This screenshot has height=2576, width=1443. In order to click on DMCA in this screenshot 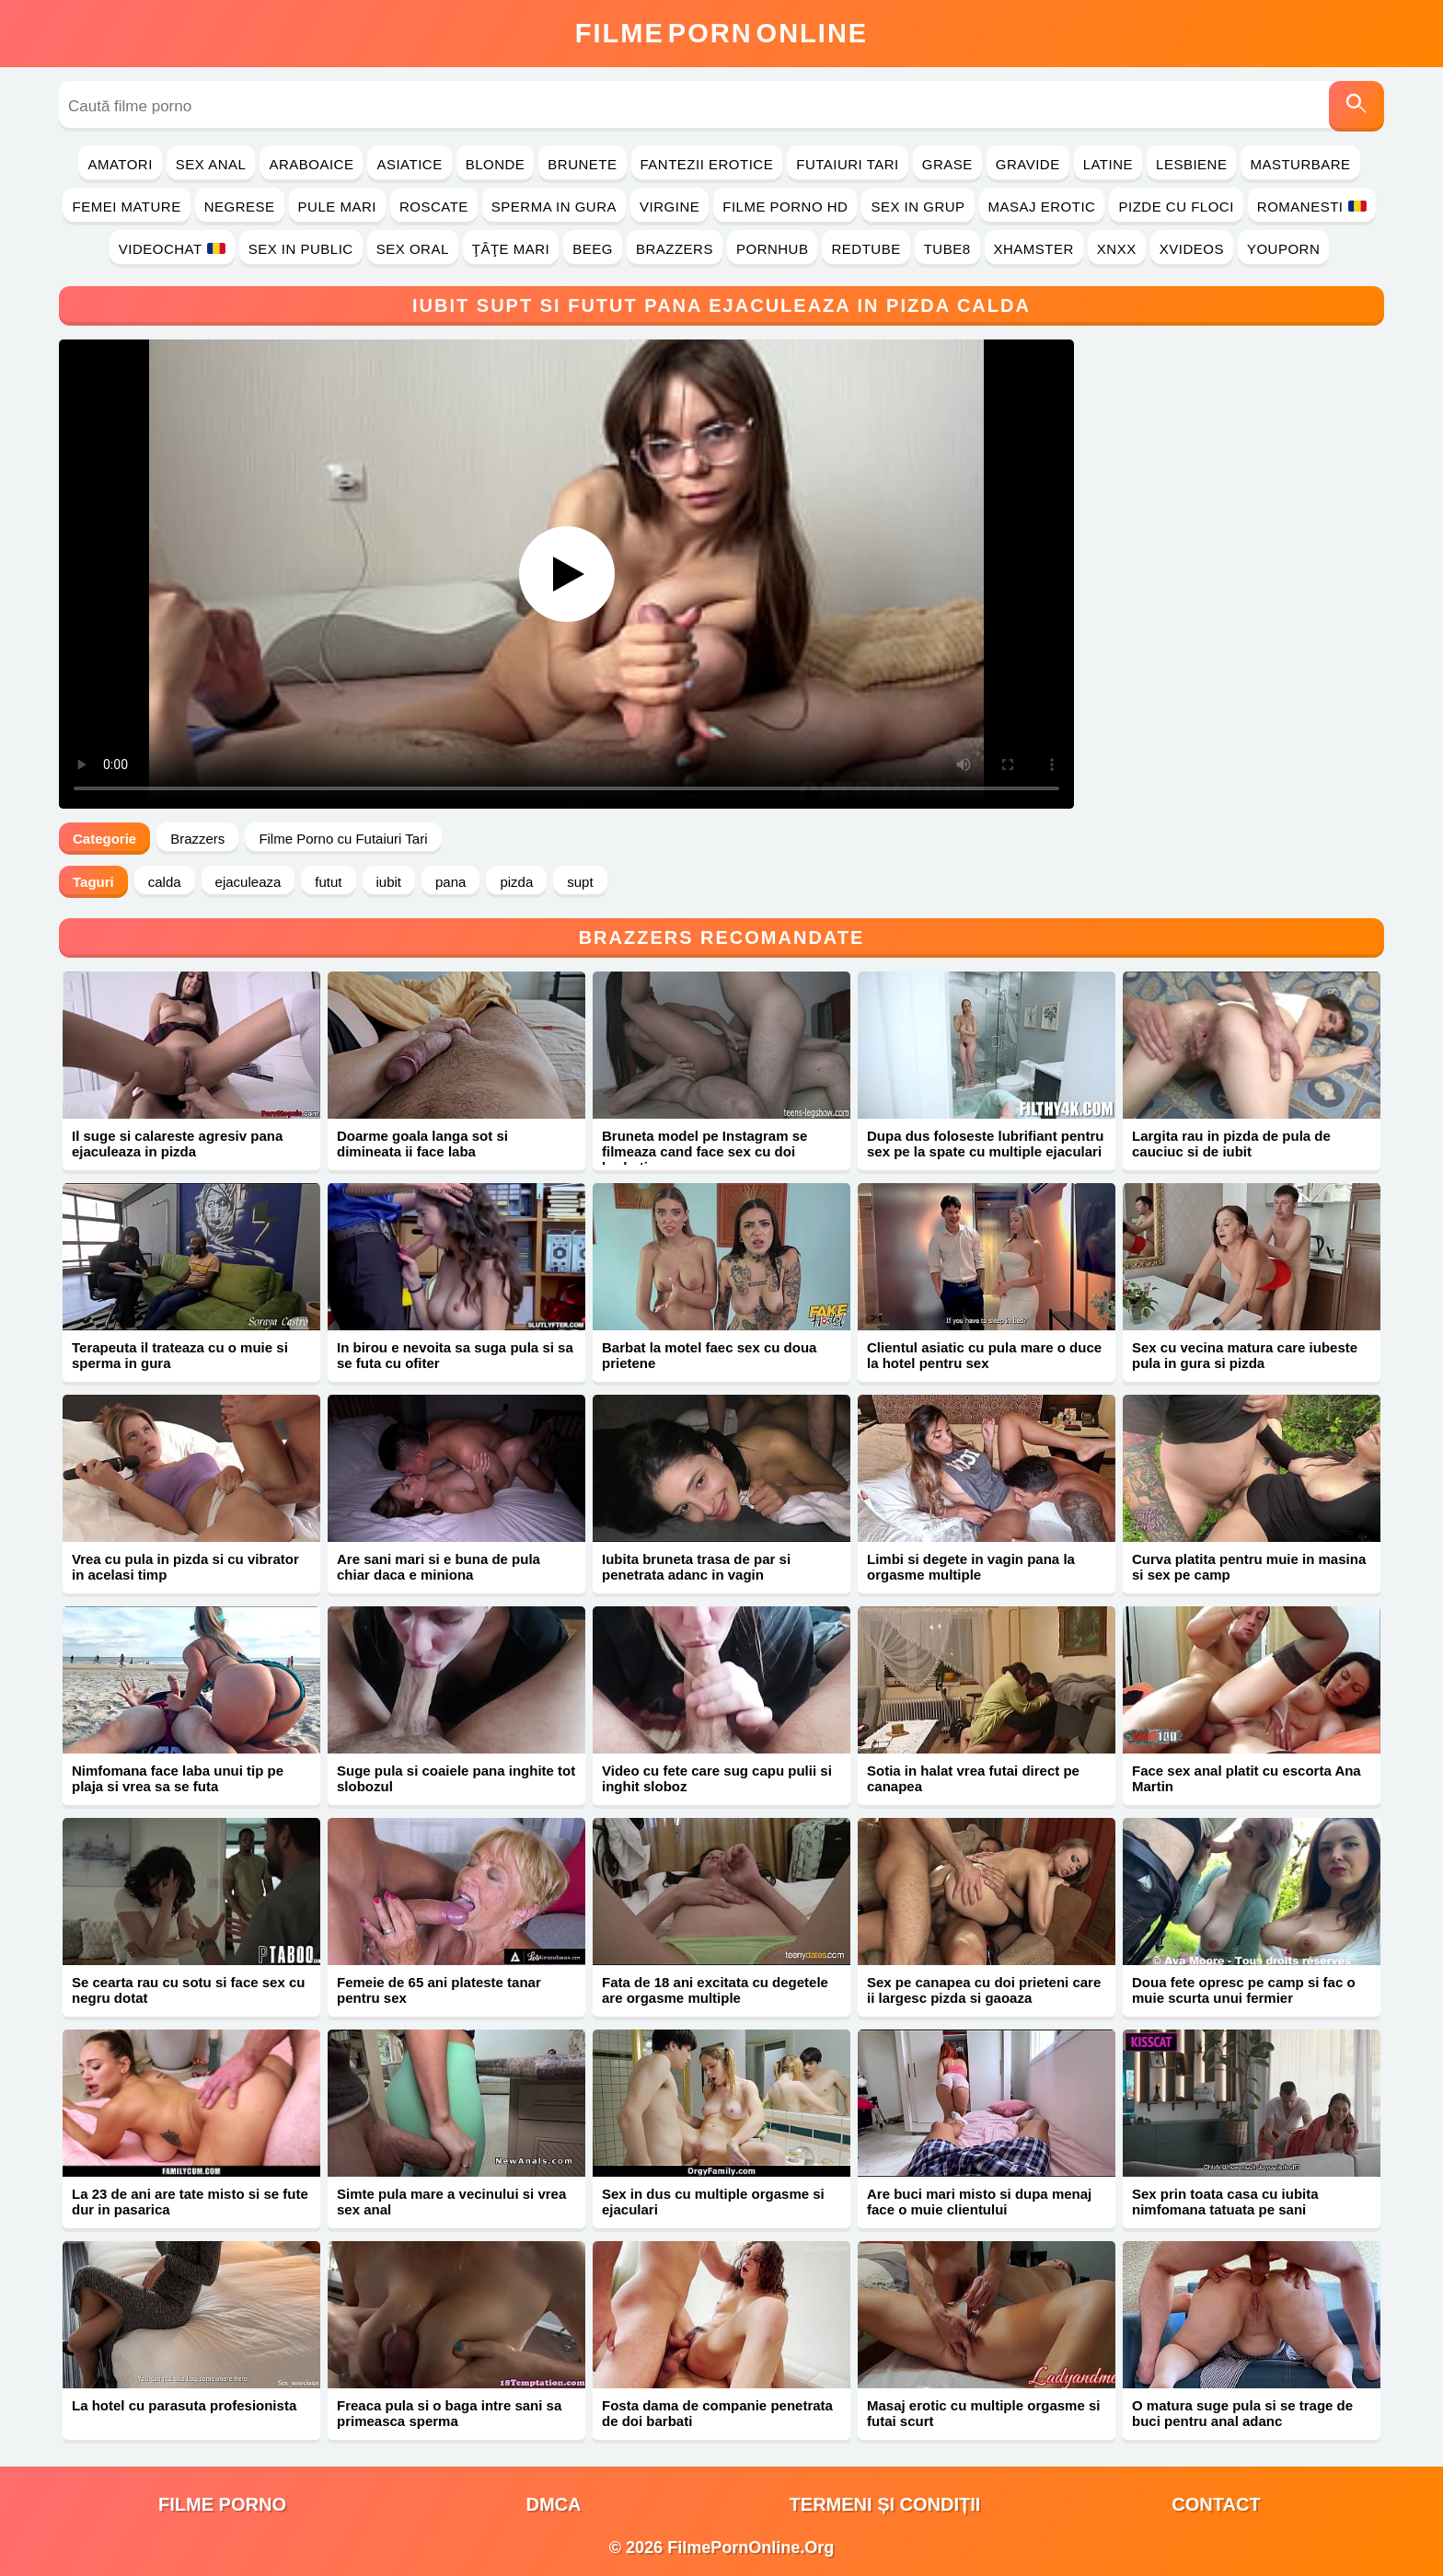, I will do `click(554, 2504)`.